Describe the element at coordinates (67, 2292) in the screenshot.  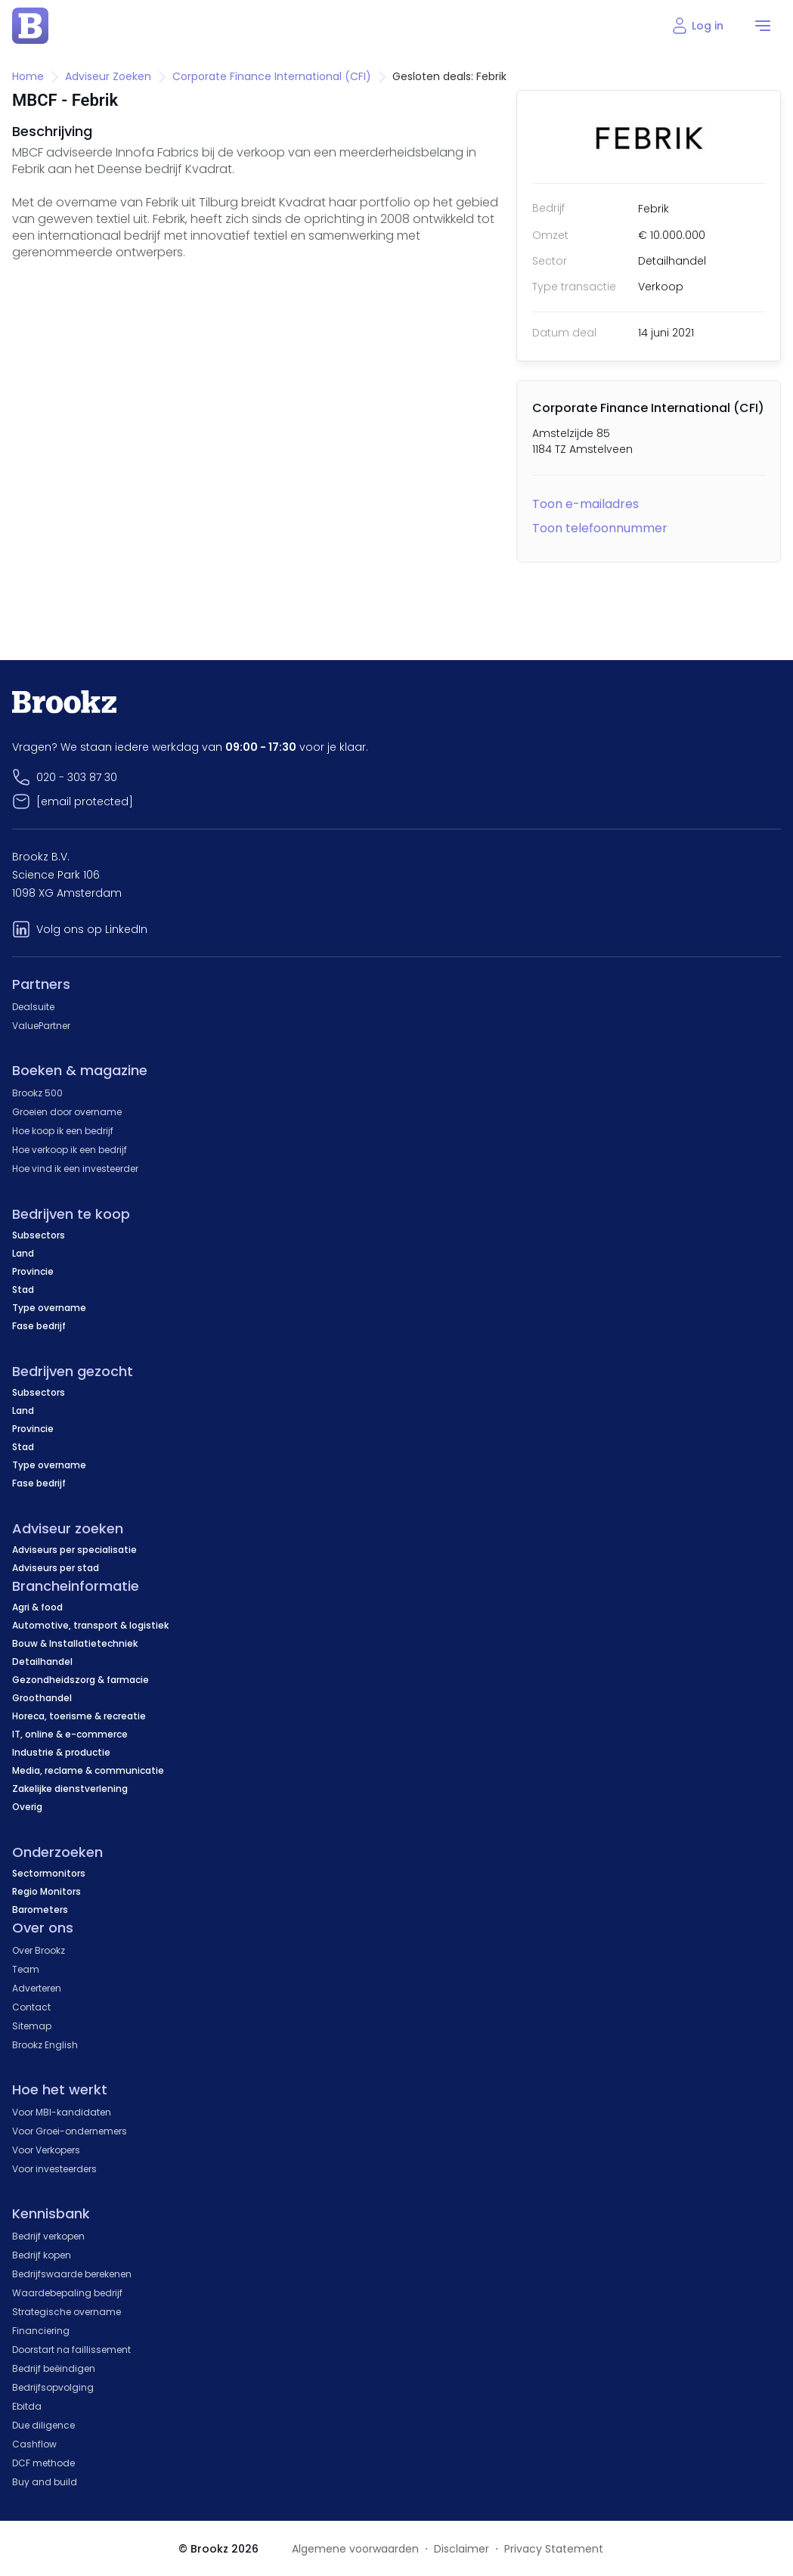
I see `Waardebepaling bedrijf` at that location.